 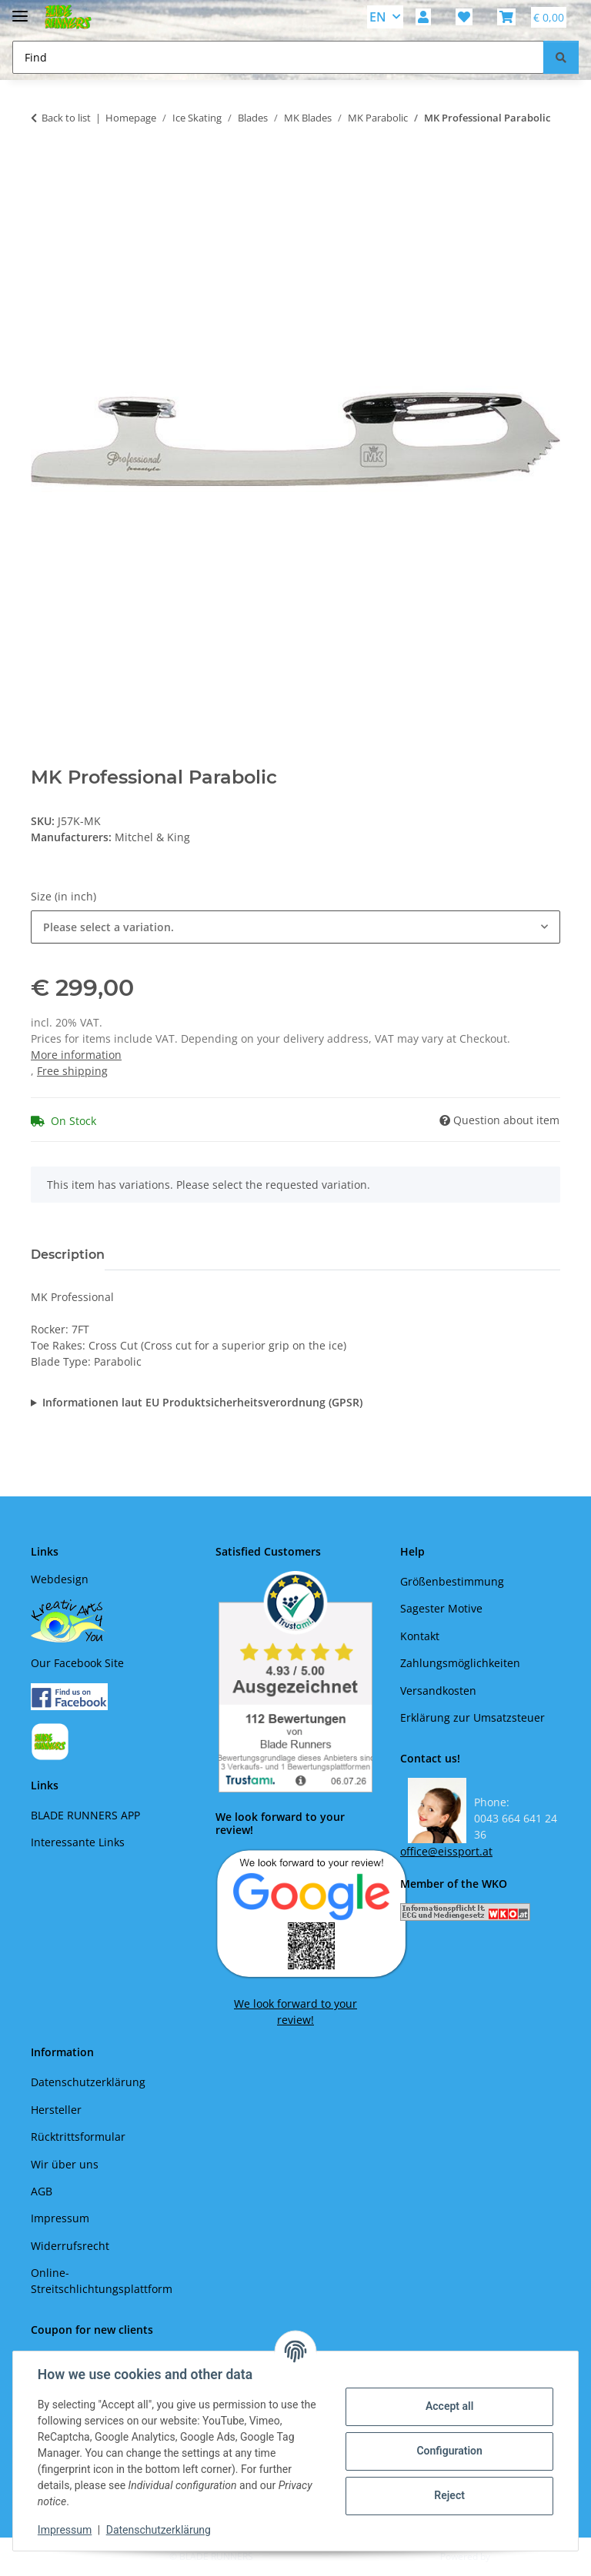 I want to click on Widerrufsrecht, so click(x=70, y=2245).